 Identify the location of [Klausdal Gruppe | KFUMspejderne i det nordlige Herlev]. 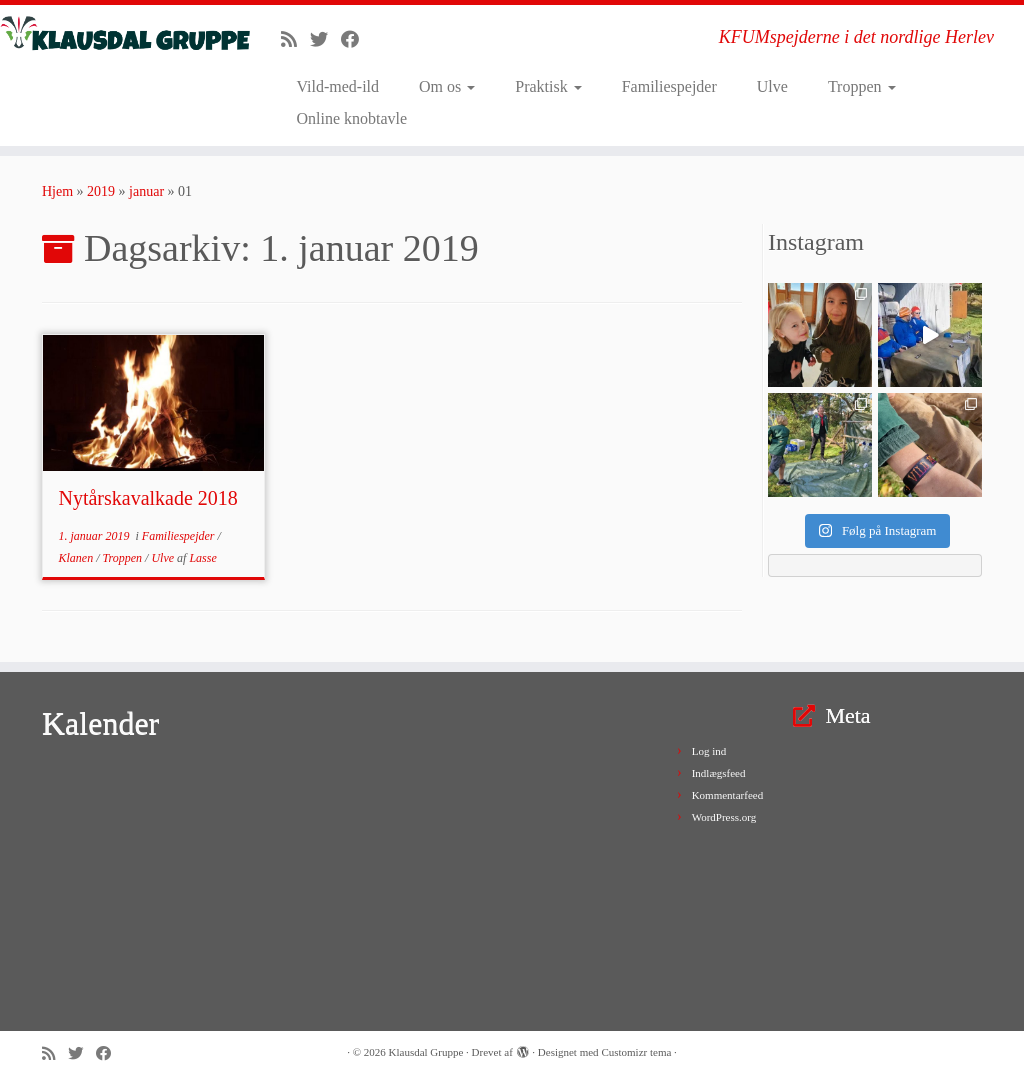
(120, 34).